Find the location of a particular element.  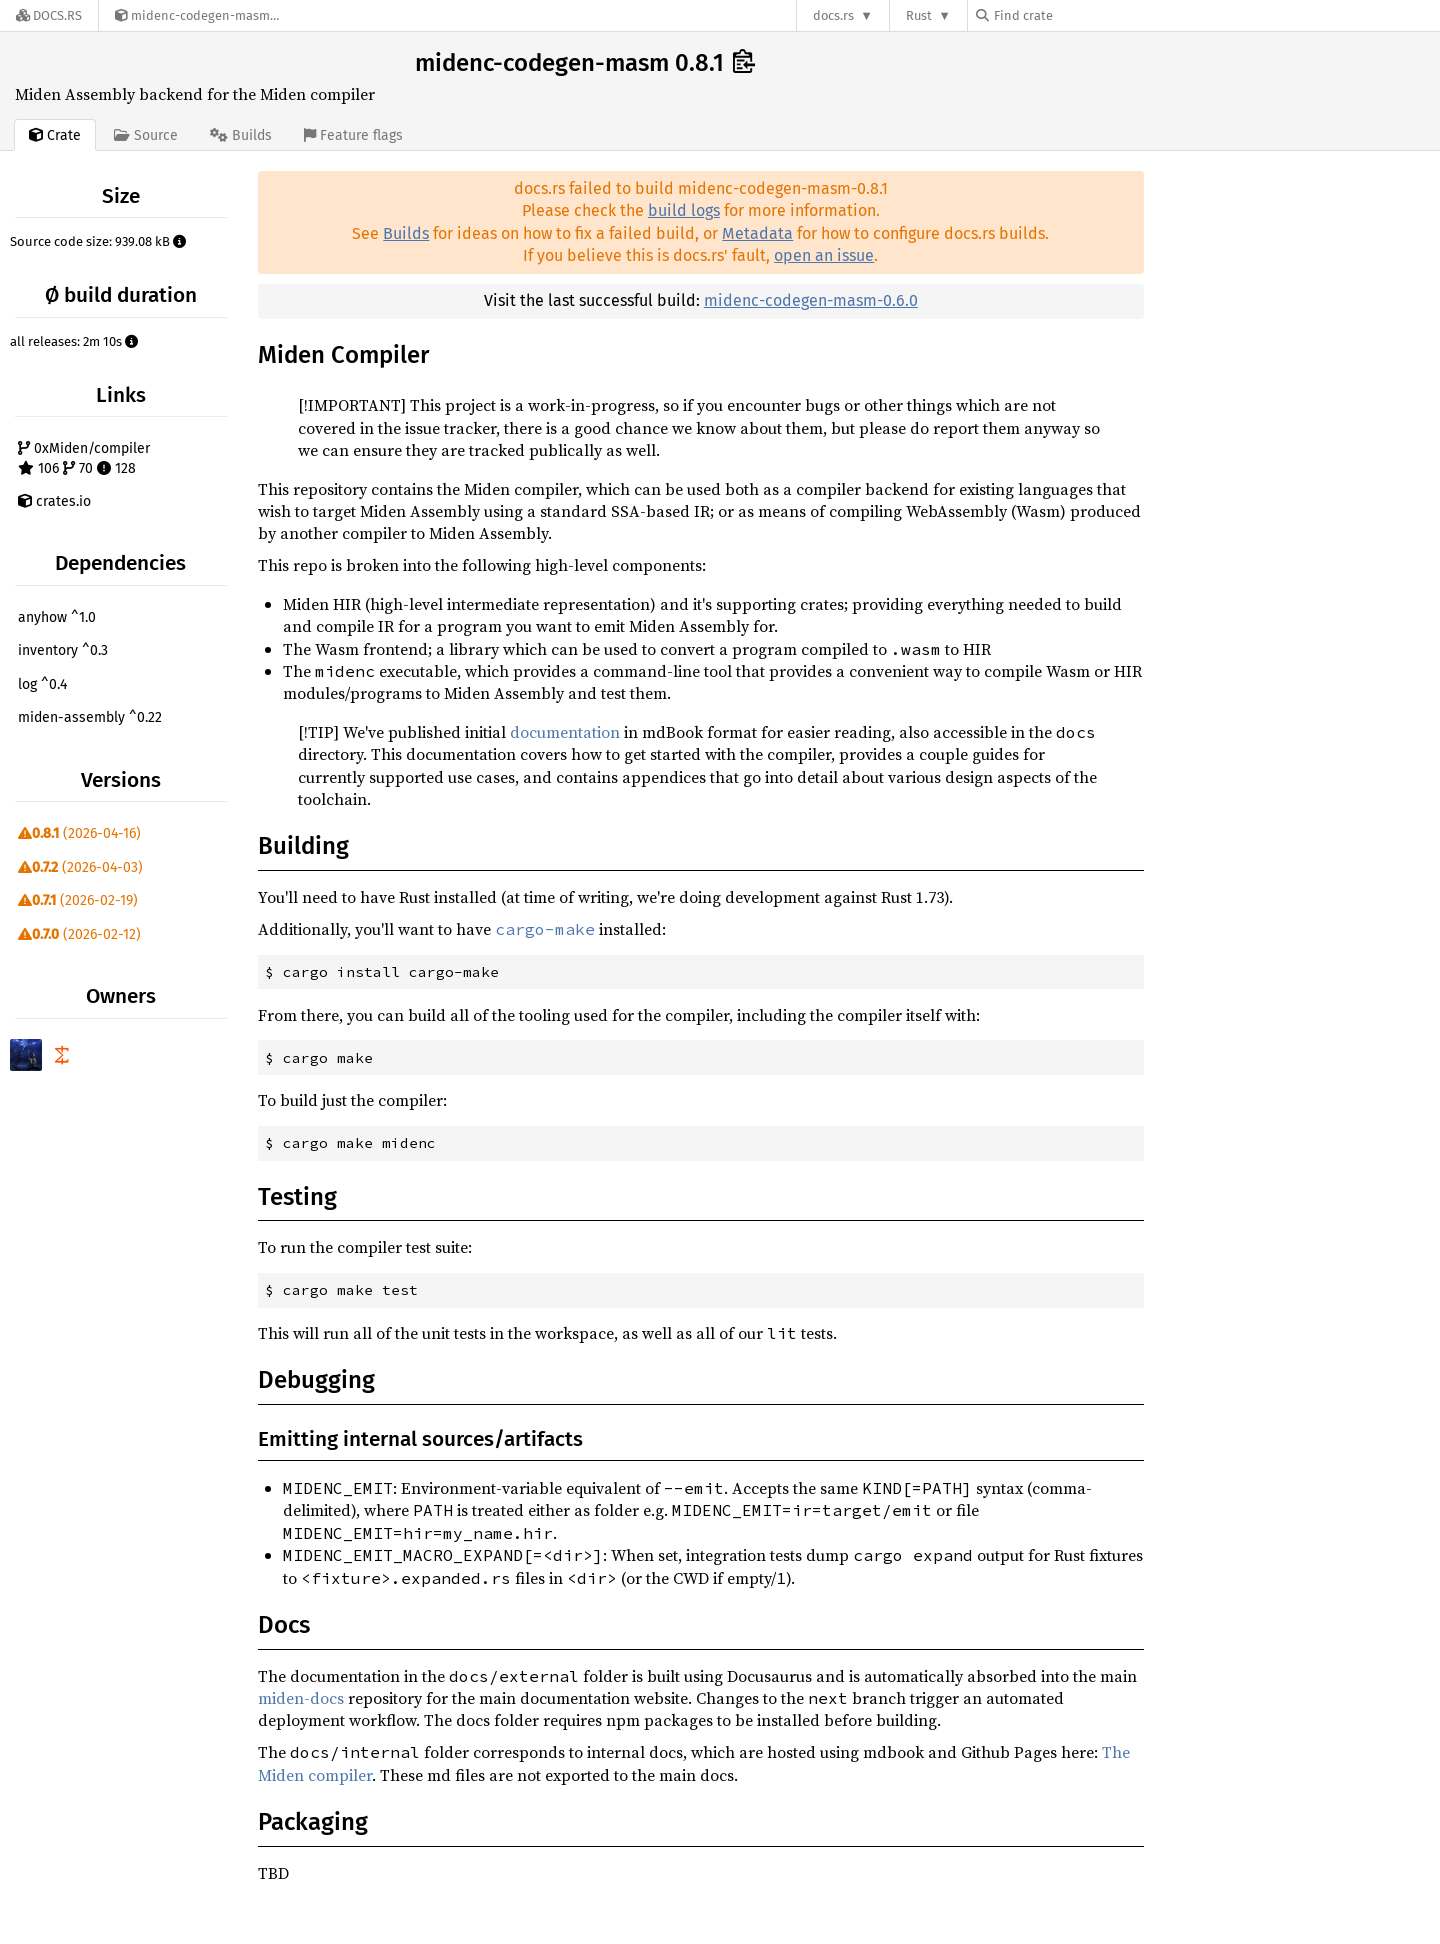

midenc-codegen-masm-0.6.0 is located at coordinates (811, 300).